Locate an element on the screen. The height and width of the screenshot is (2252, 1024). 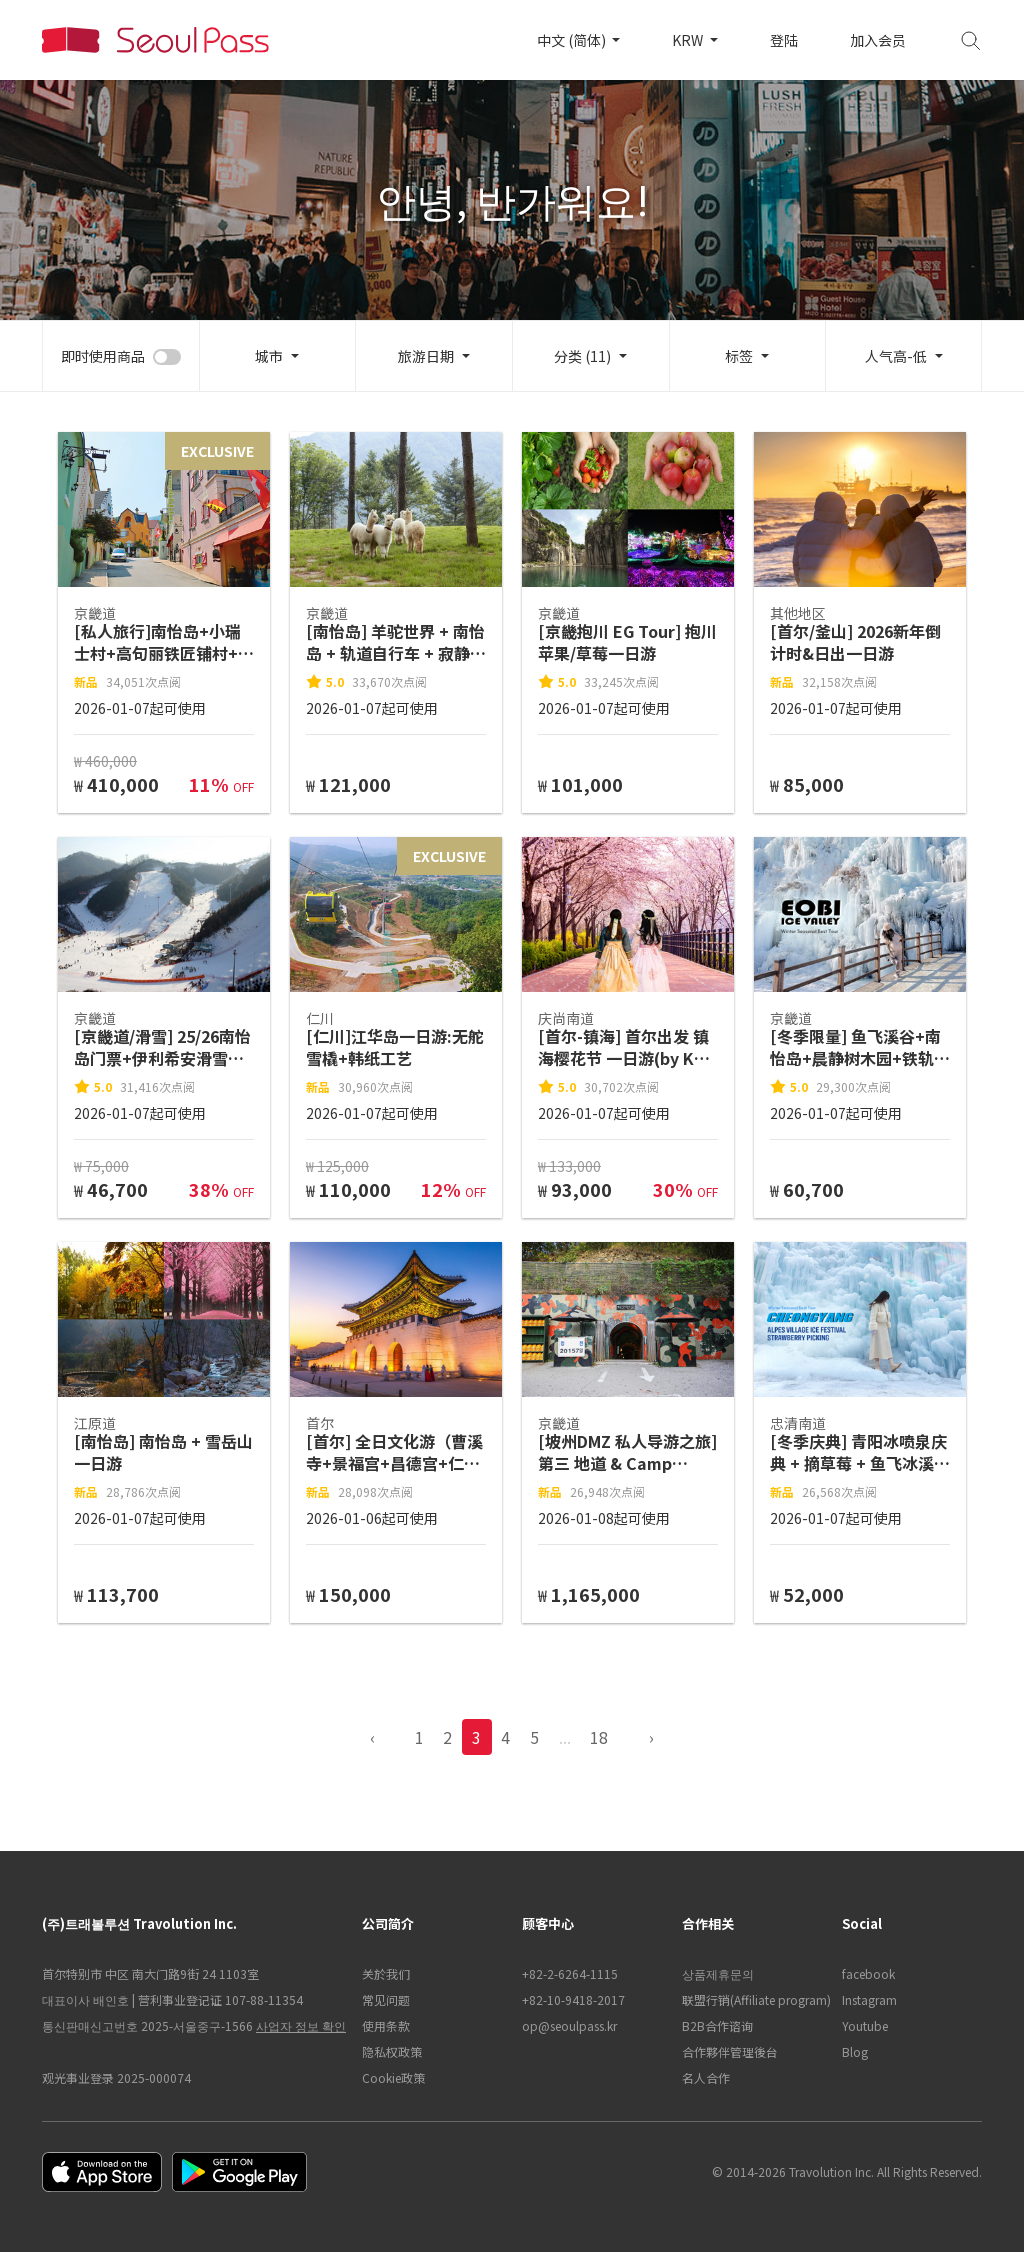
常见问题 is located at coordinates (386, 1999).